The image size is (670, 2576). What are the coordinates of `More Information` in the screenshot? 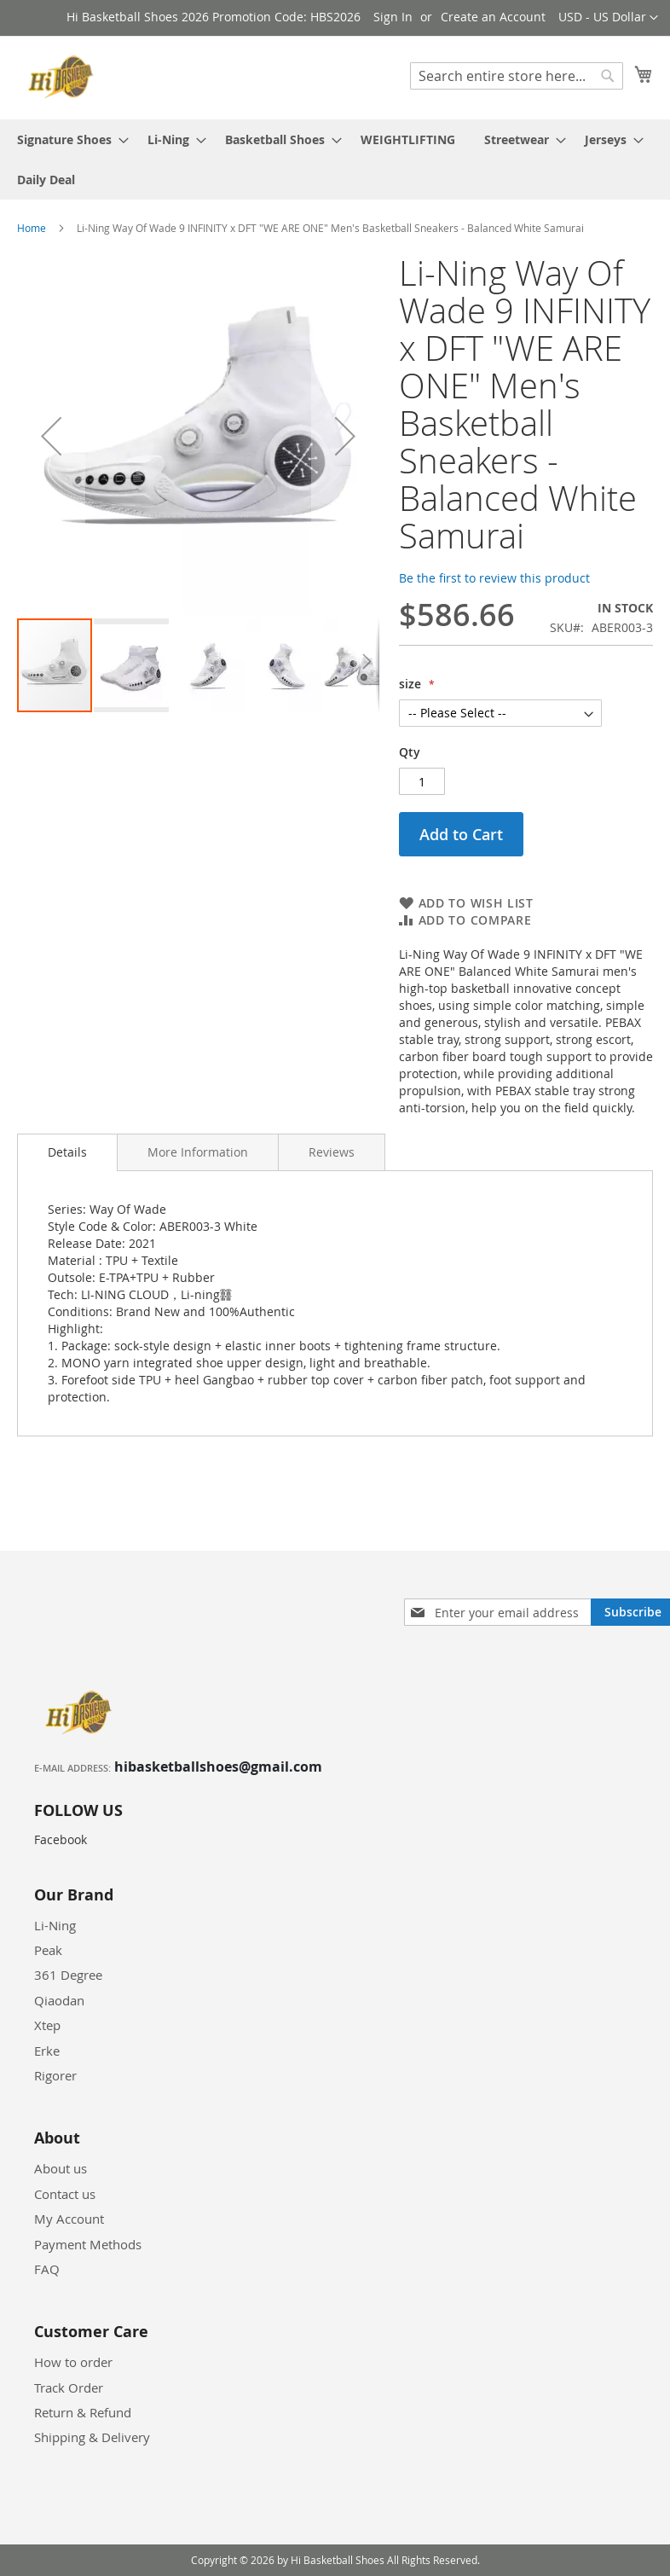 It's located at (197, 1152).